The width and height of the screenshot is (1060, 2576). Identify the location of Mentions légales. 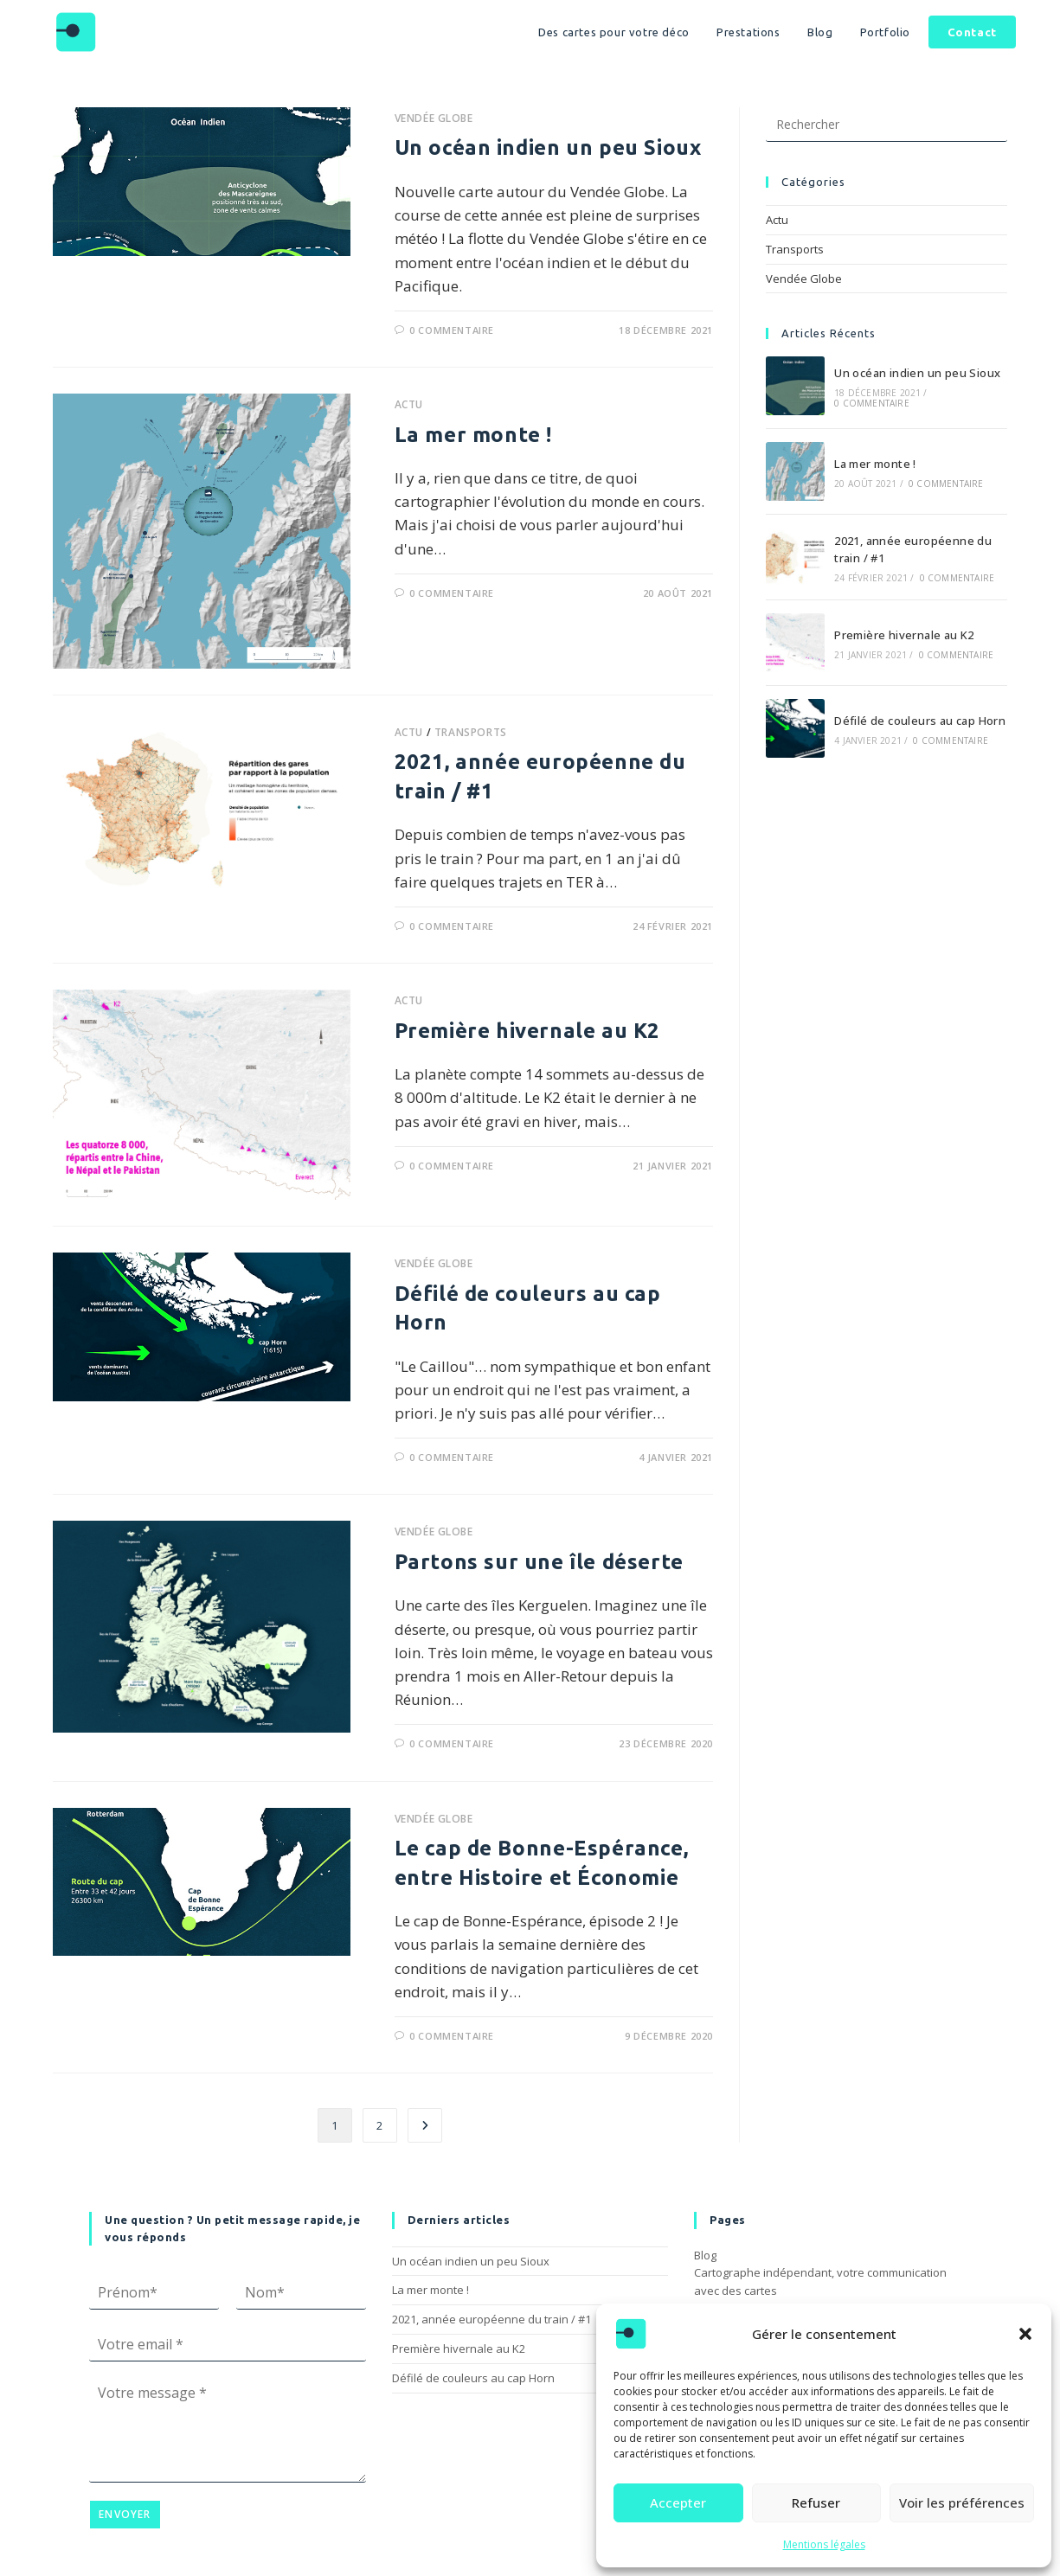
(824, 2544).